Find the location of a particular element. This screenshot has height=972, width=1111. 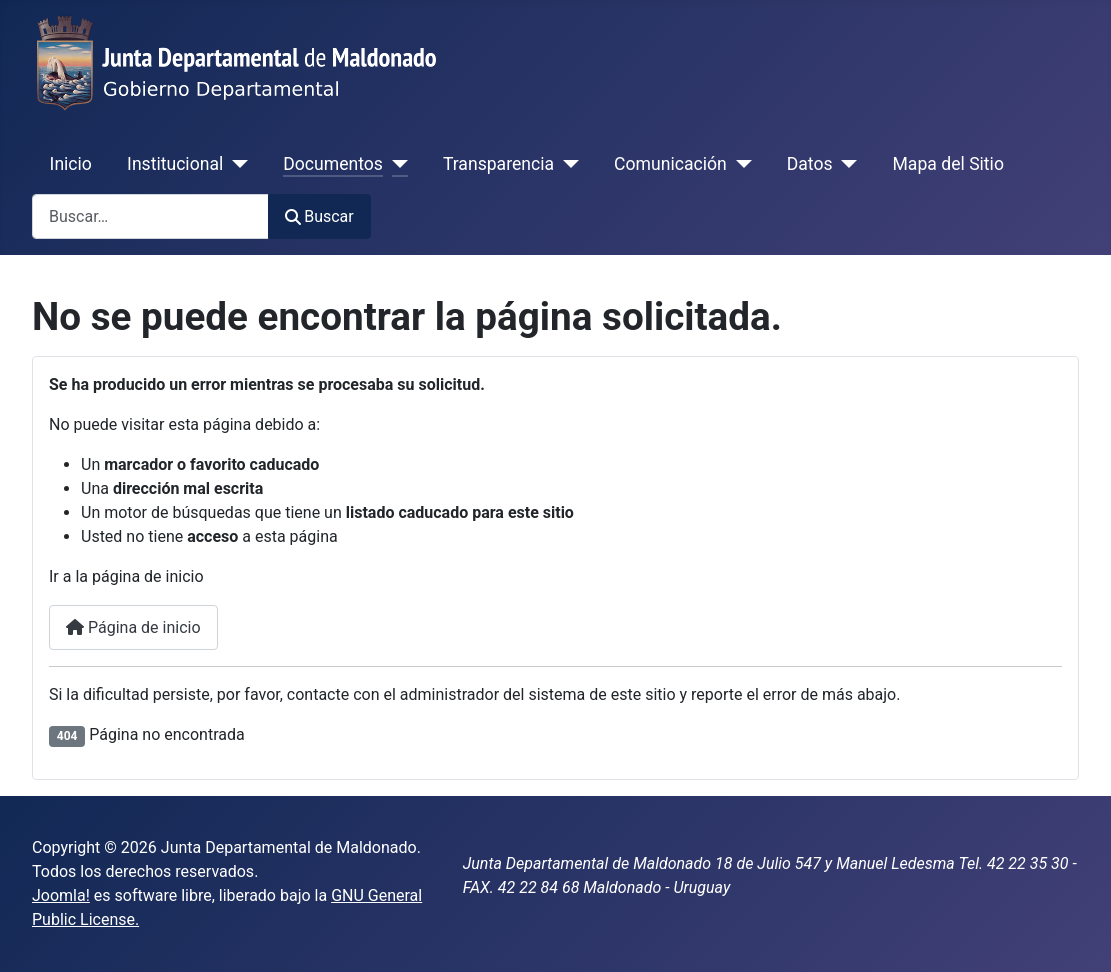

Transparencia is located at coordinates (498, 164).